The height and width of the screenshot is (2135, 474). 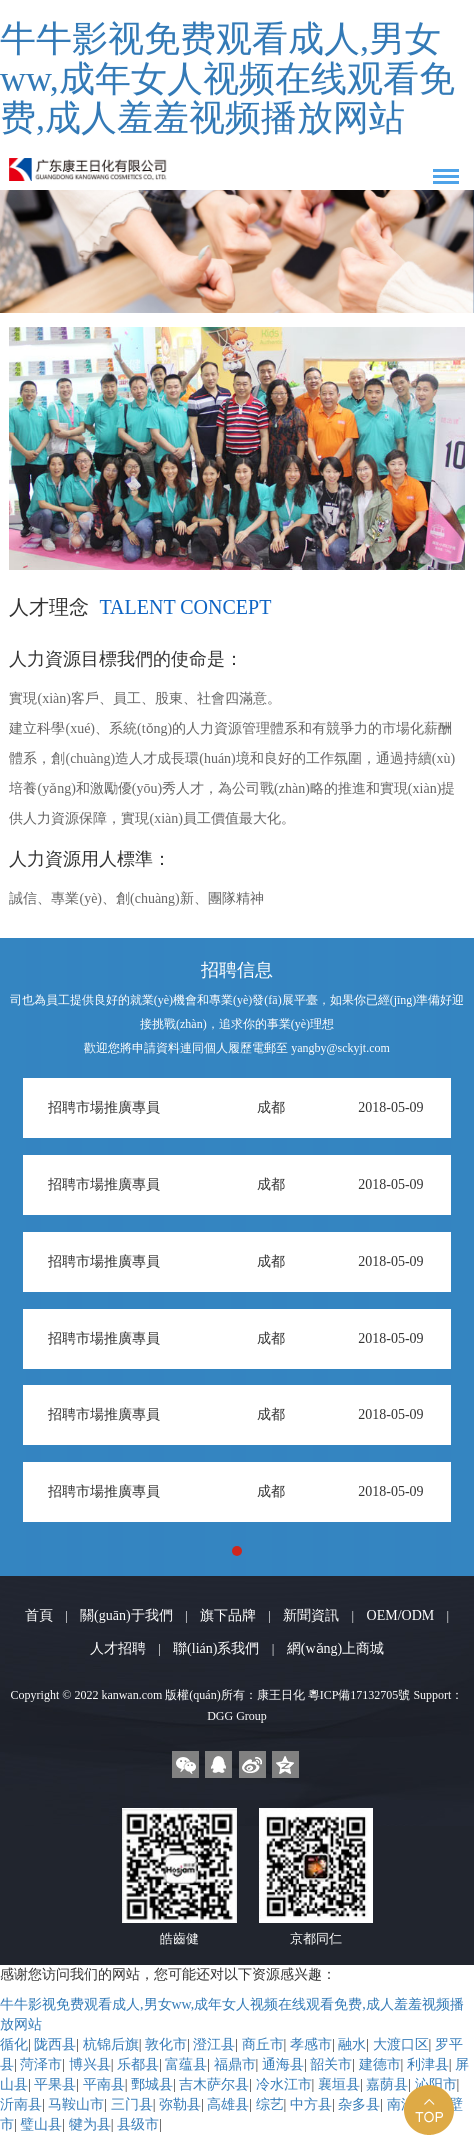 What do you see at coordinates (401, 2044) in the screenshot?
I see `大渡口区` at bounding box center [401, 2044].